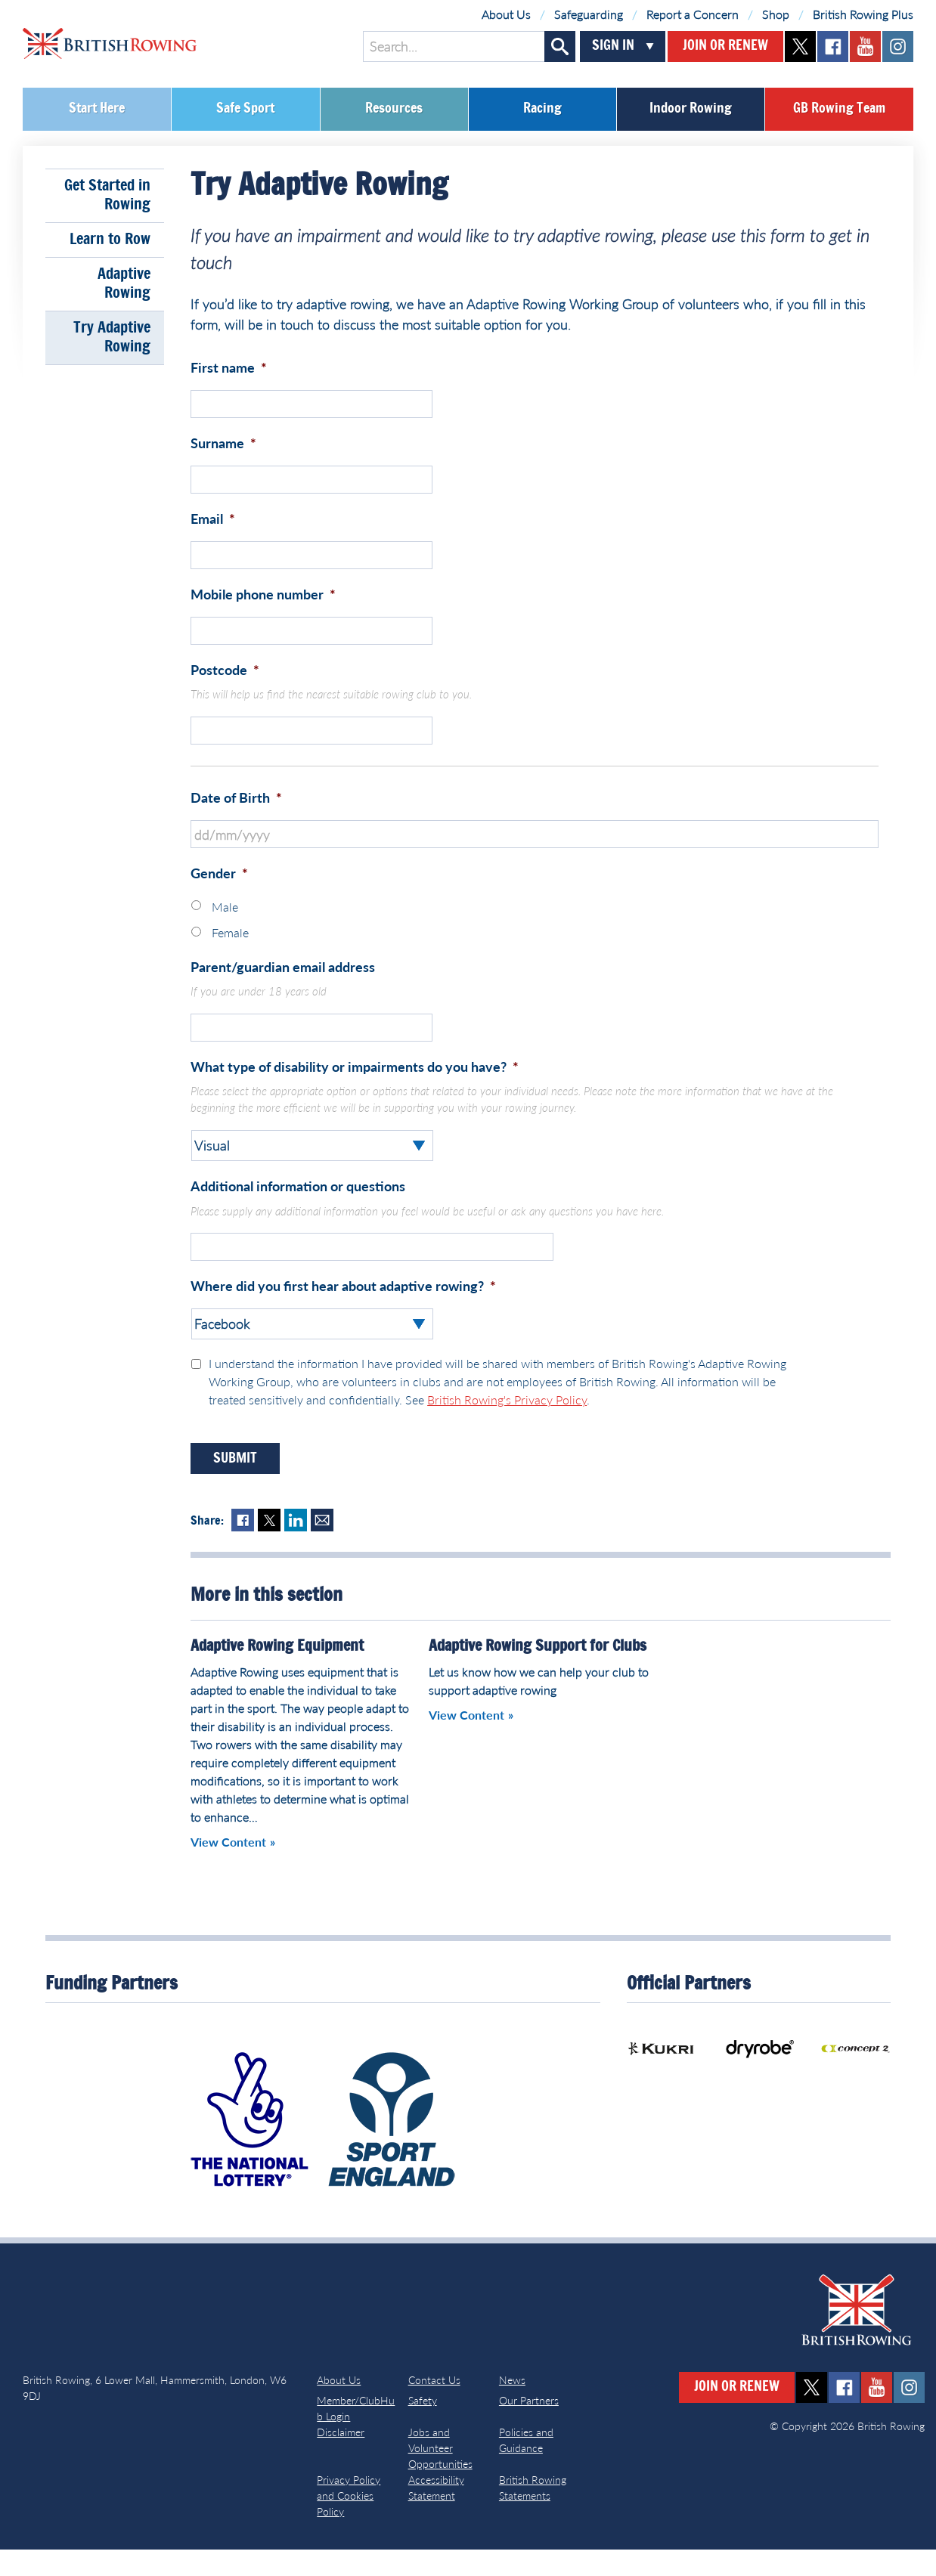 This screenshot has width=936, height=2576. Describe the element at coordinates (800, 46) in the screenshot. I see `twitter` at that location.